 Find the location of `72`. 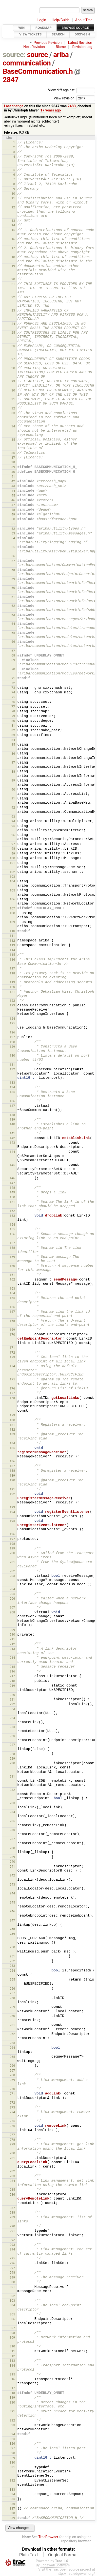

72 is located at coordinates (13, 683).